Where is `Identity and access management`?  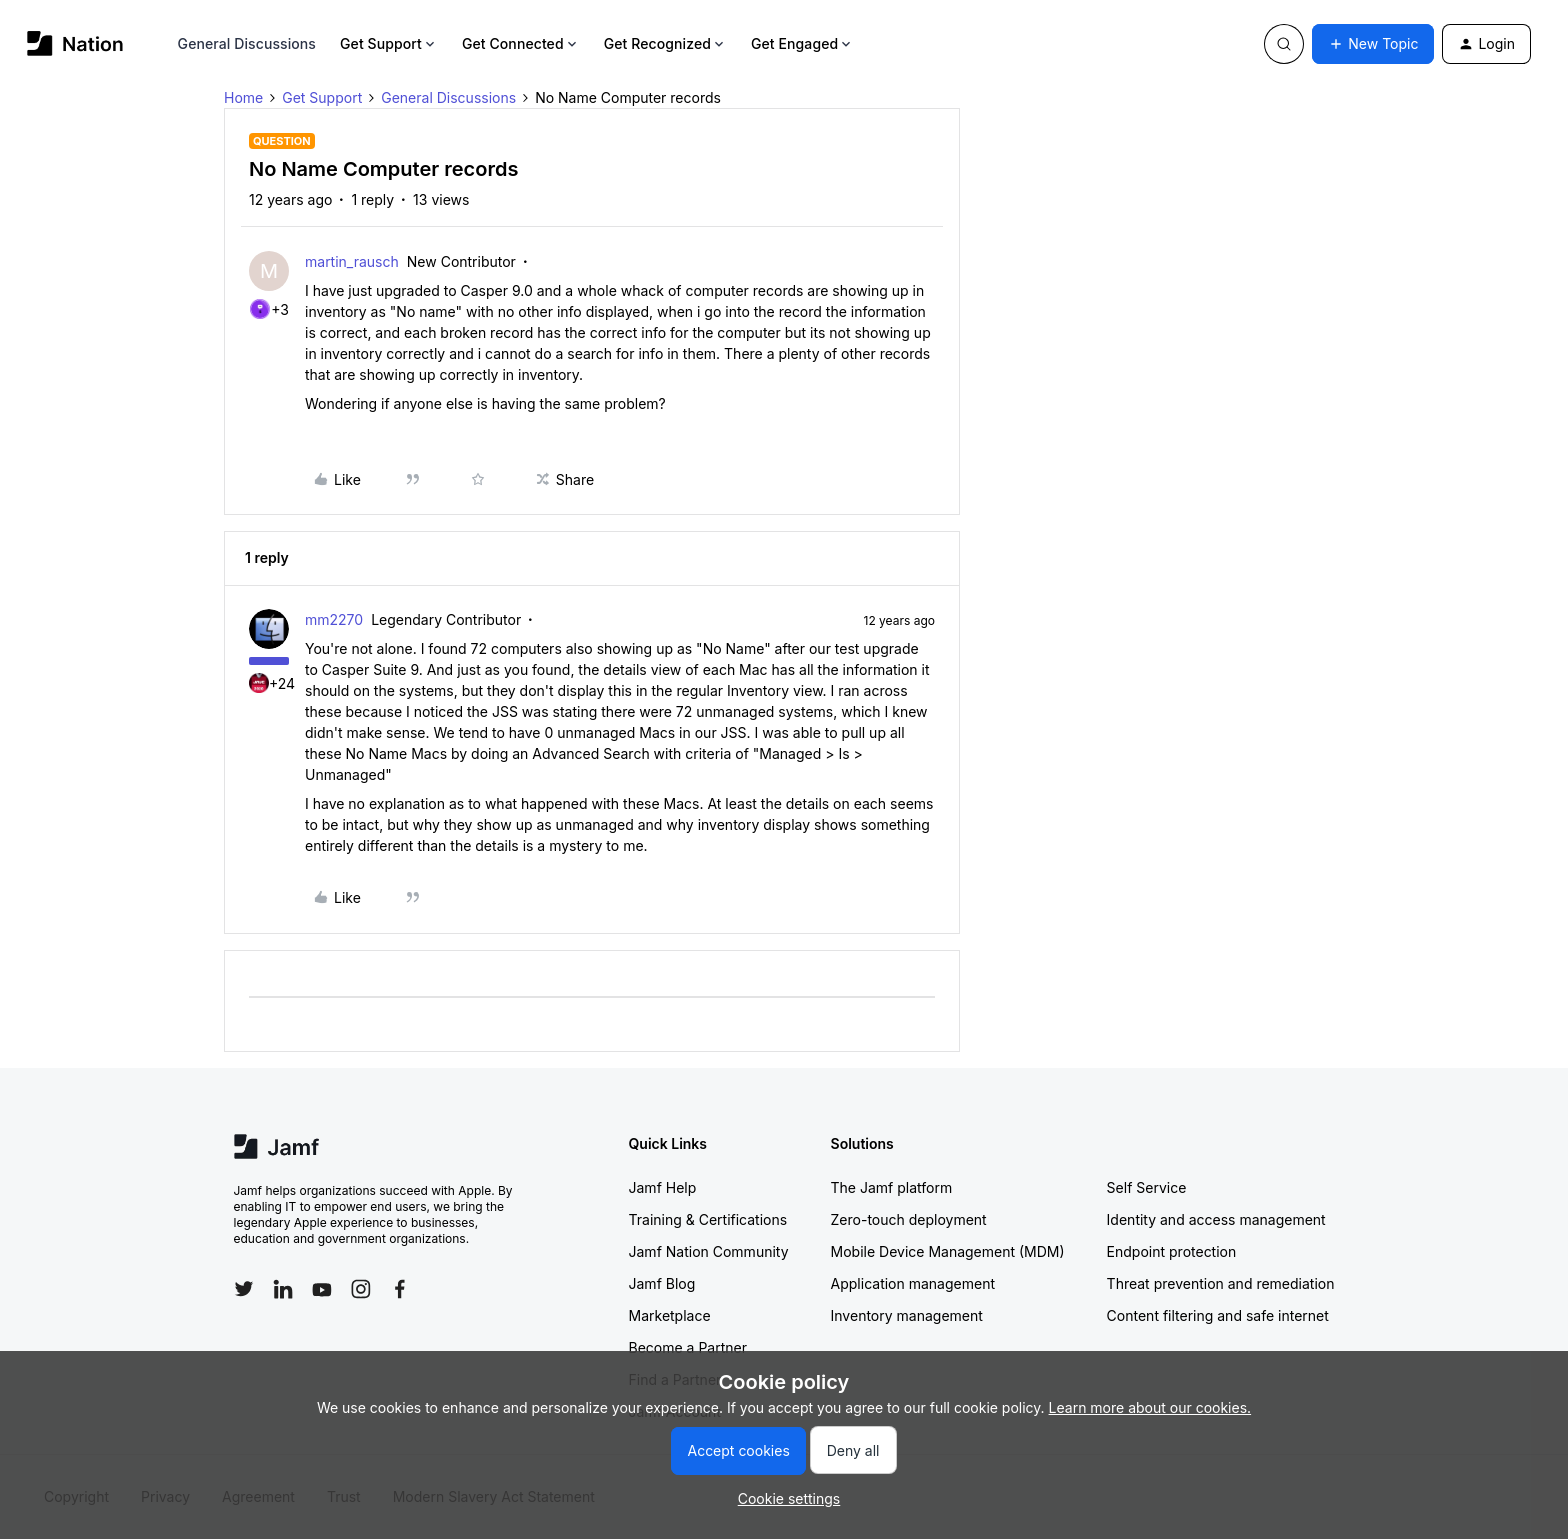 Identity and access management is located at coordinates (1216, 1219).